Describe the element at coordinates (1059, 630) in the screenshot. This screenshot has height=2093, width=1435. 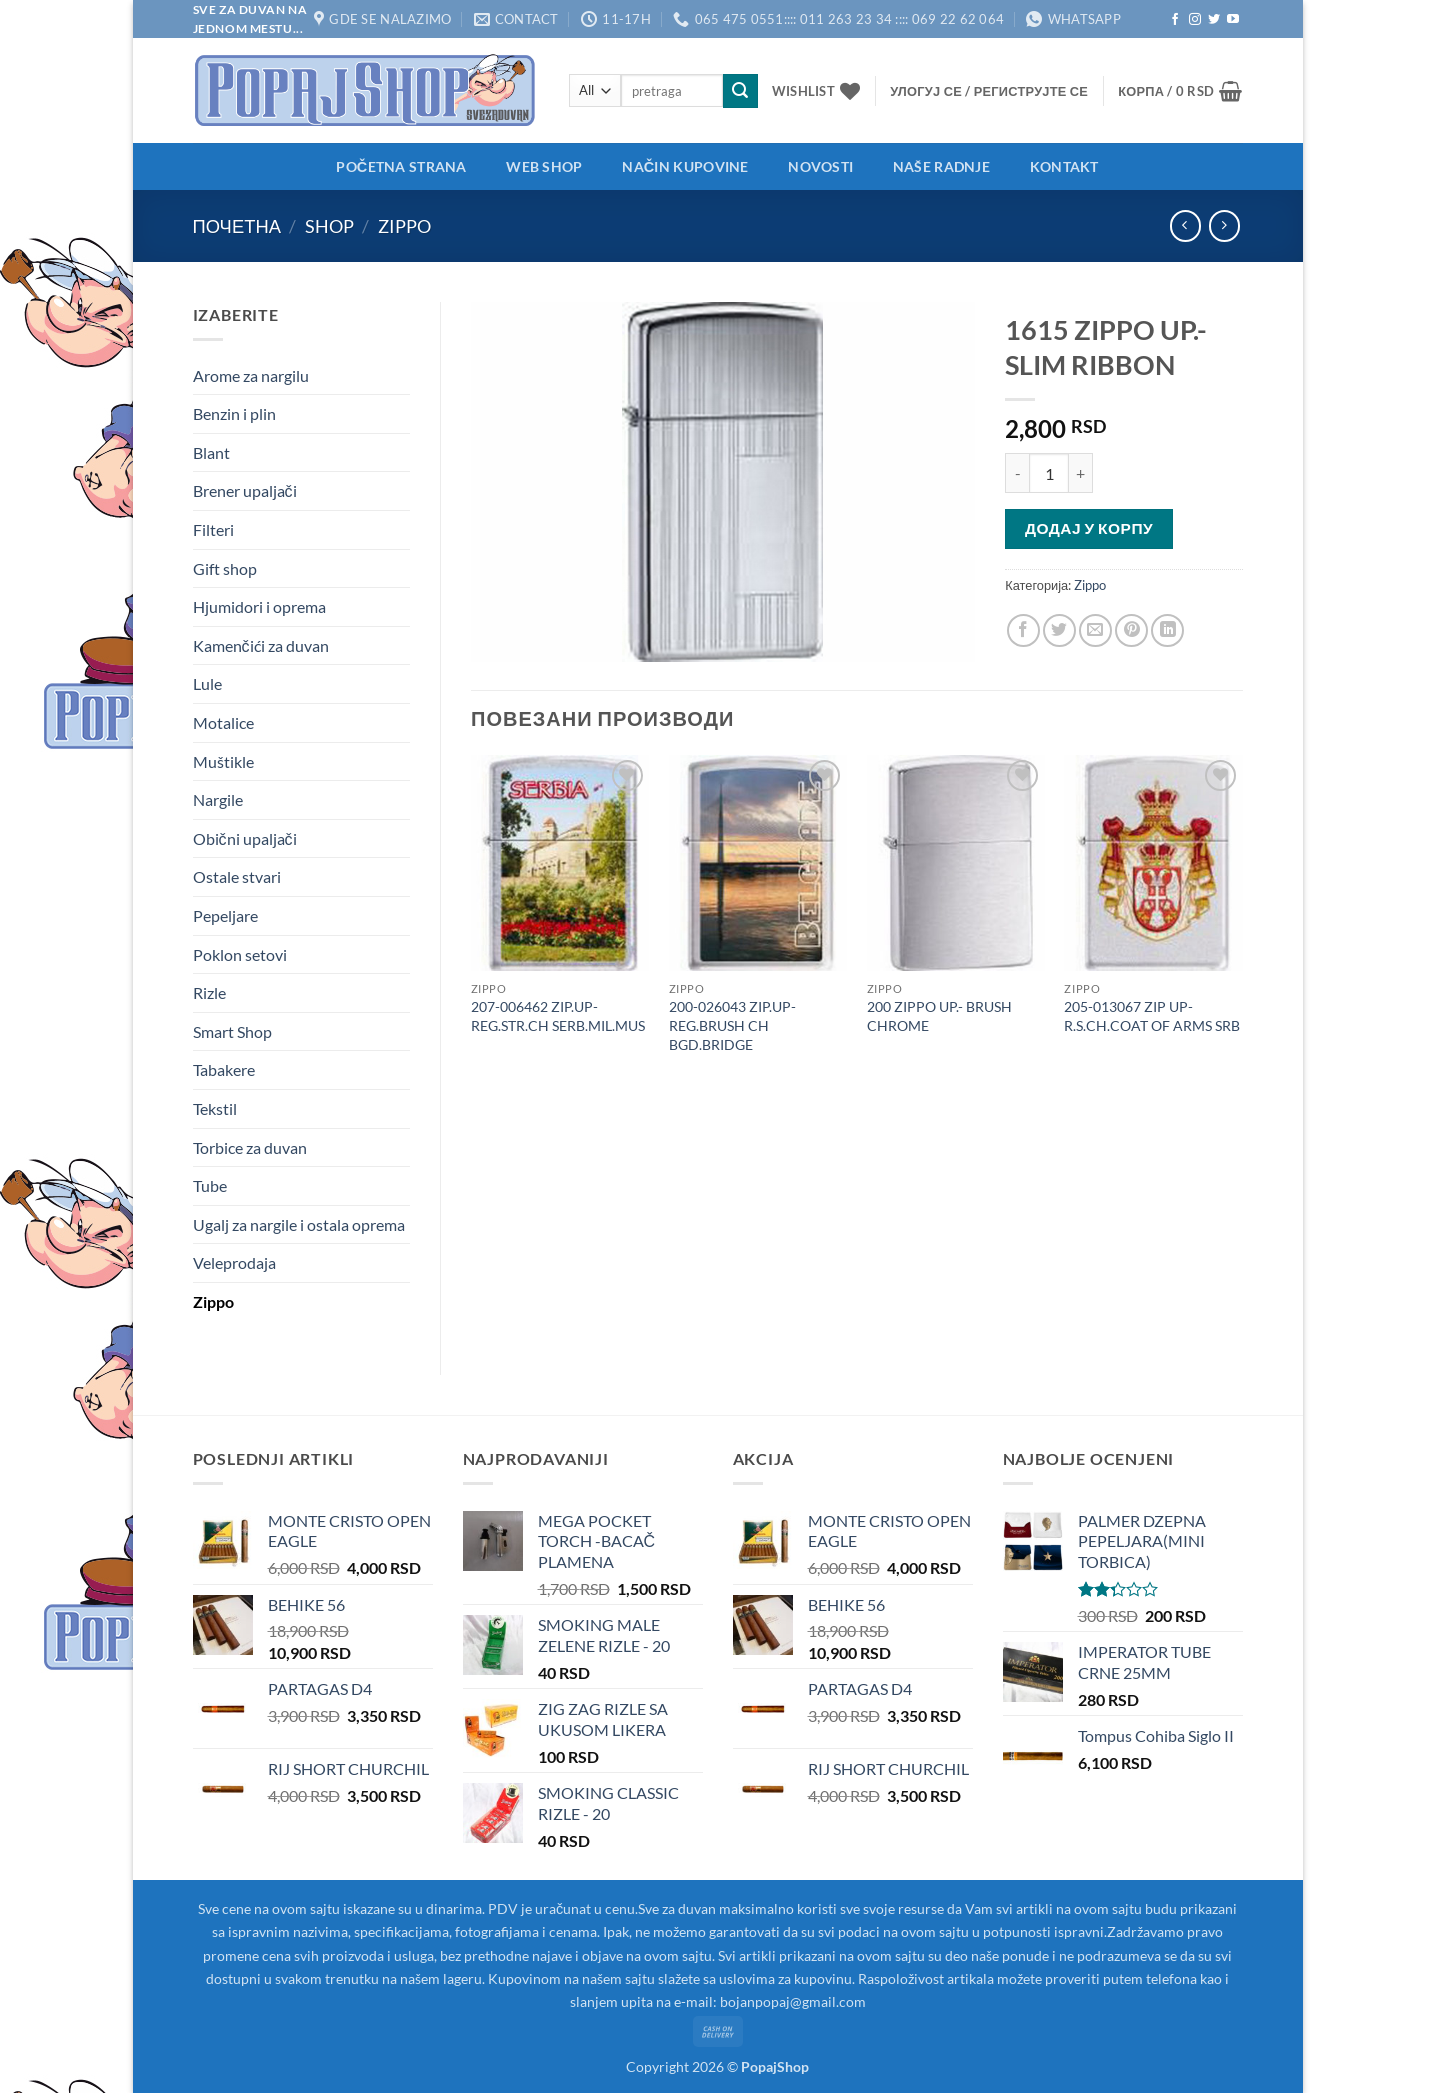
I see `[Share on Twitter]` at that location.